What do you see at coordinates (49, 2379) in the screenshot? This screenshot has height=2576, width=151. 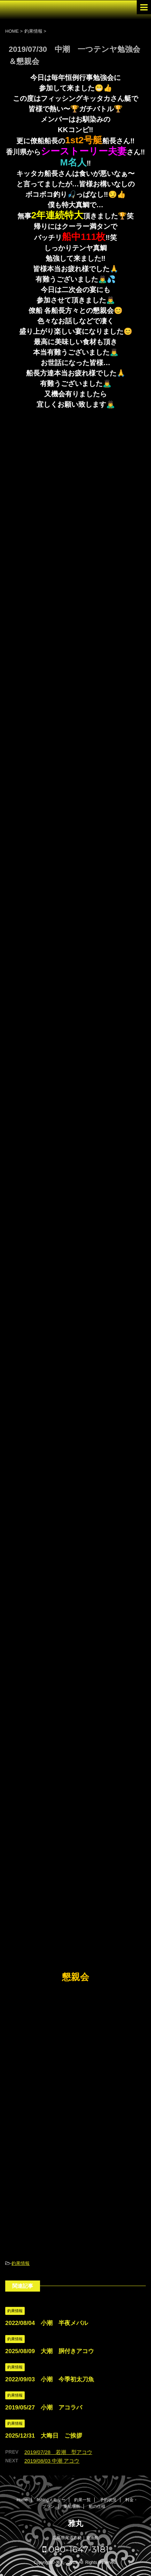 I see `2022/09/03 小潮 今季初太刀魚` at bounding box center [49, 2379].